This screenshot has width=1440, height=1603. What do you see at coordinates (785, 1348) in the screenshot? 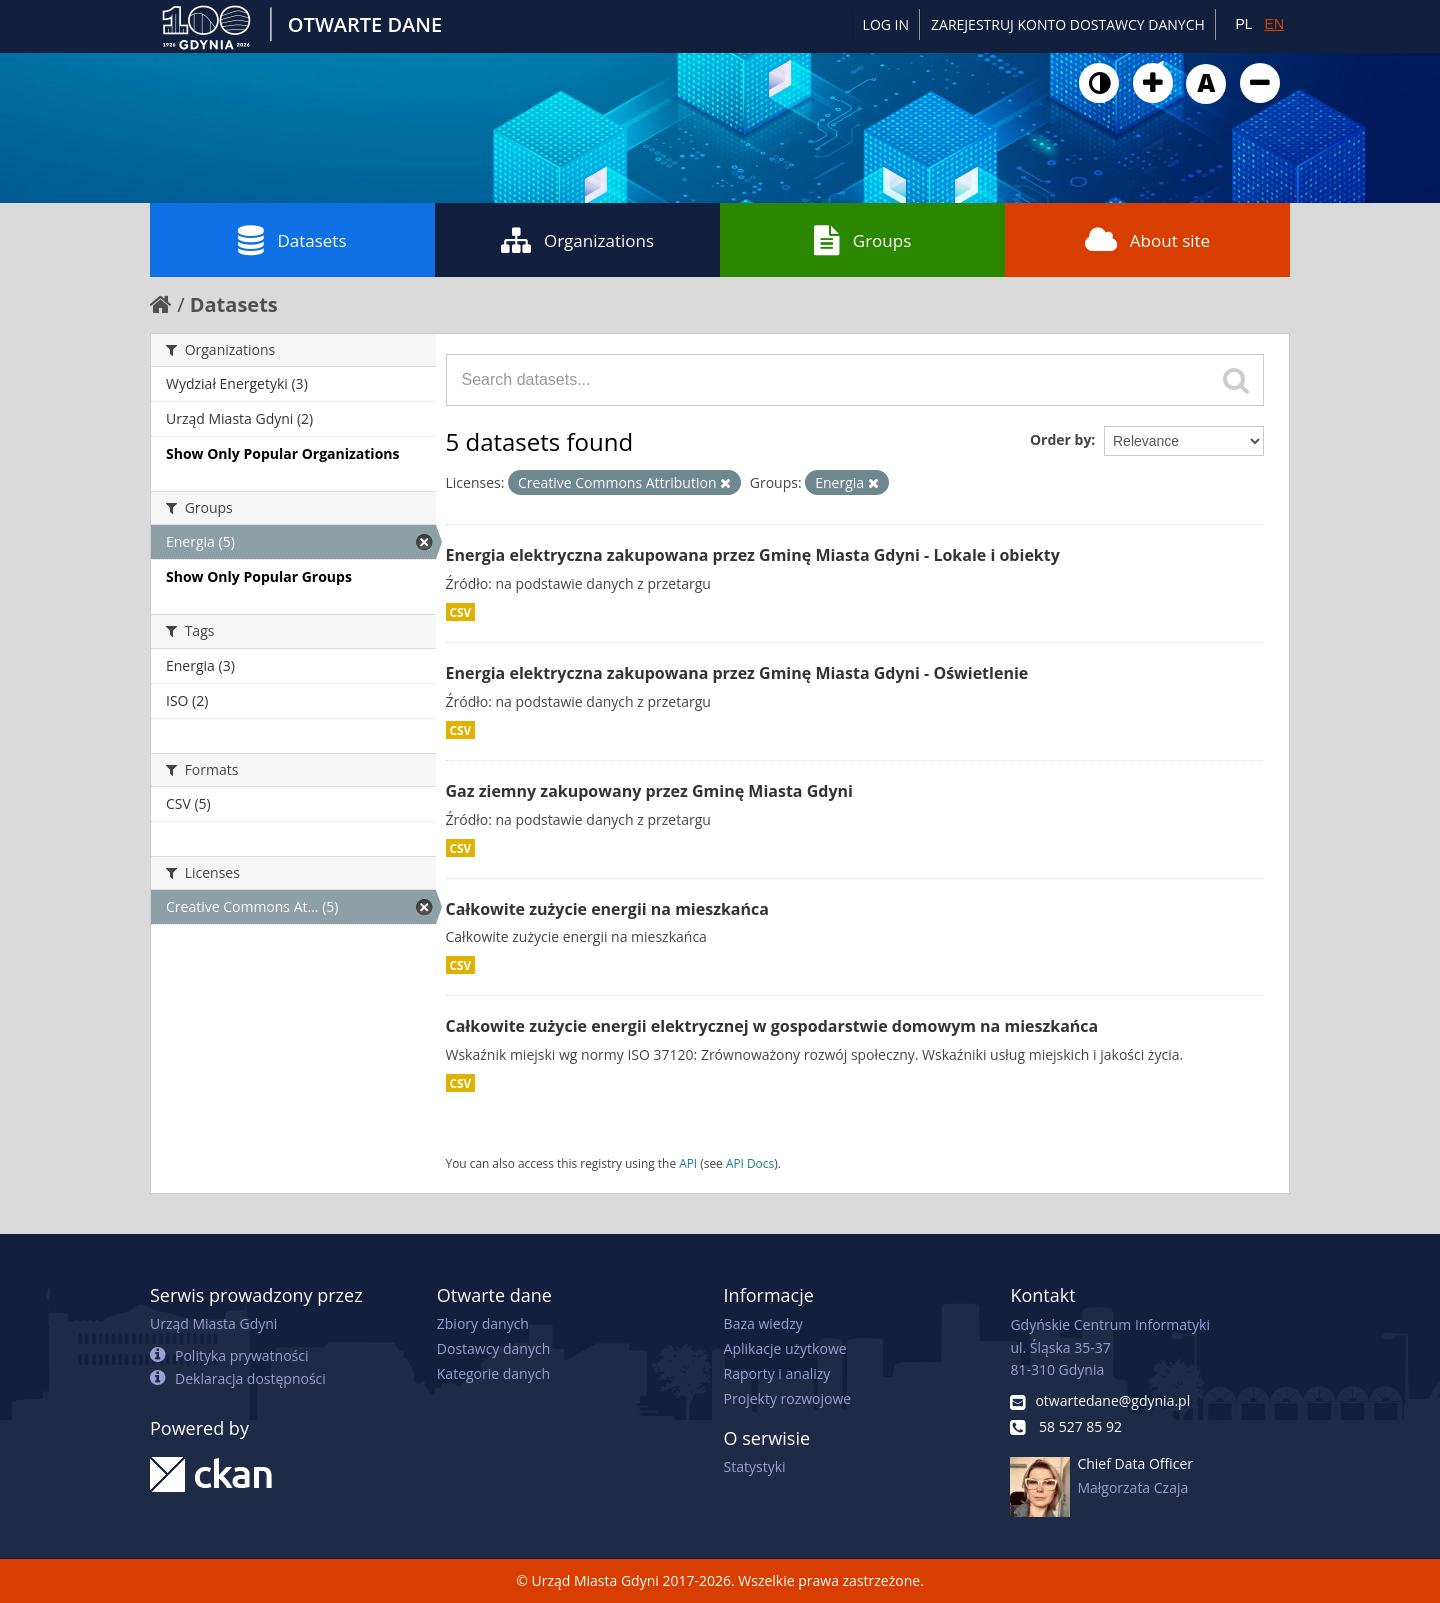
I see `Aplikacje użytkowe` at bounding box center [785, 1348].